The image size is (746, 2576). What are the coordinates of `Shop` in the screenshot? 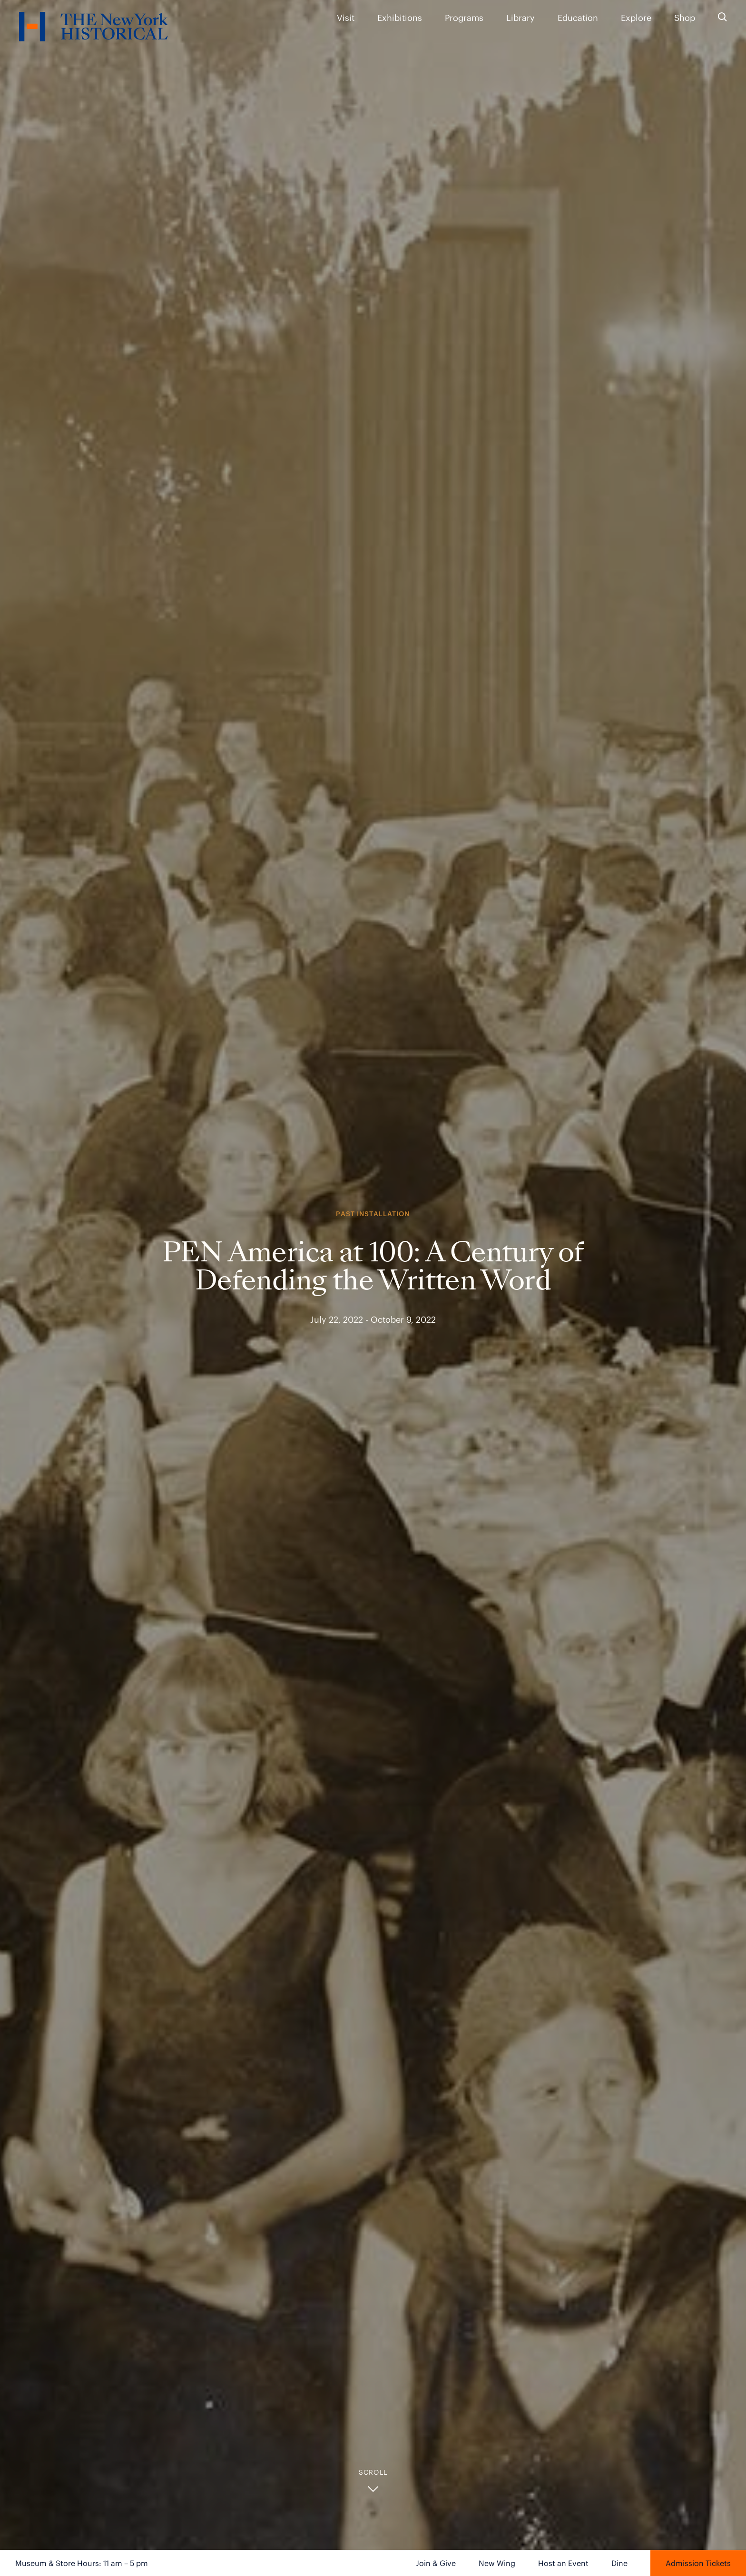 It's located at (684, 17).